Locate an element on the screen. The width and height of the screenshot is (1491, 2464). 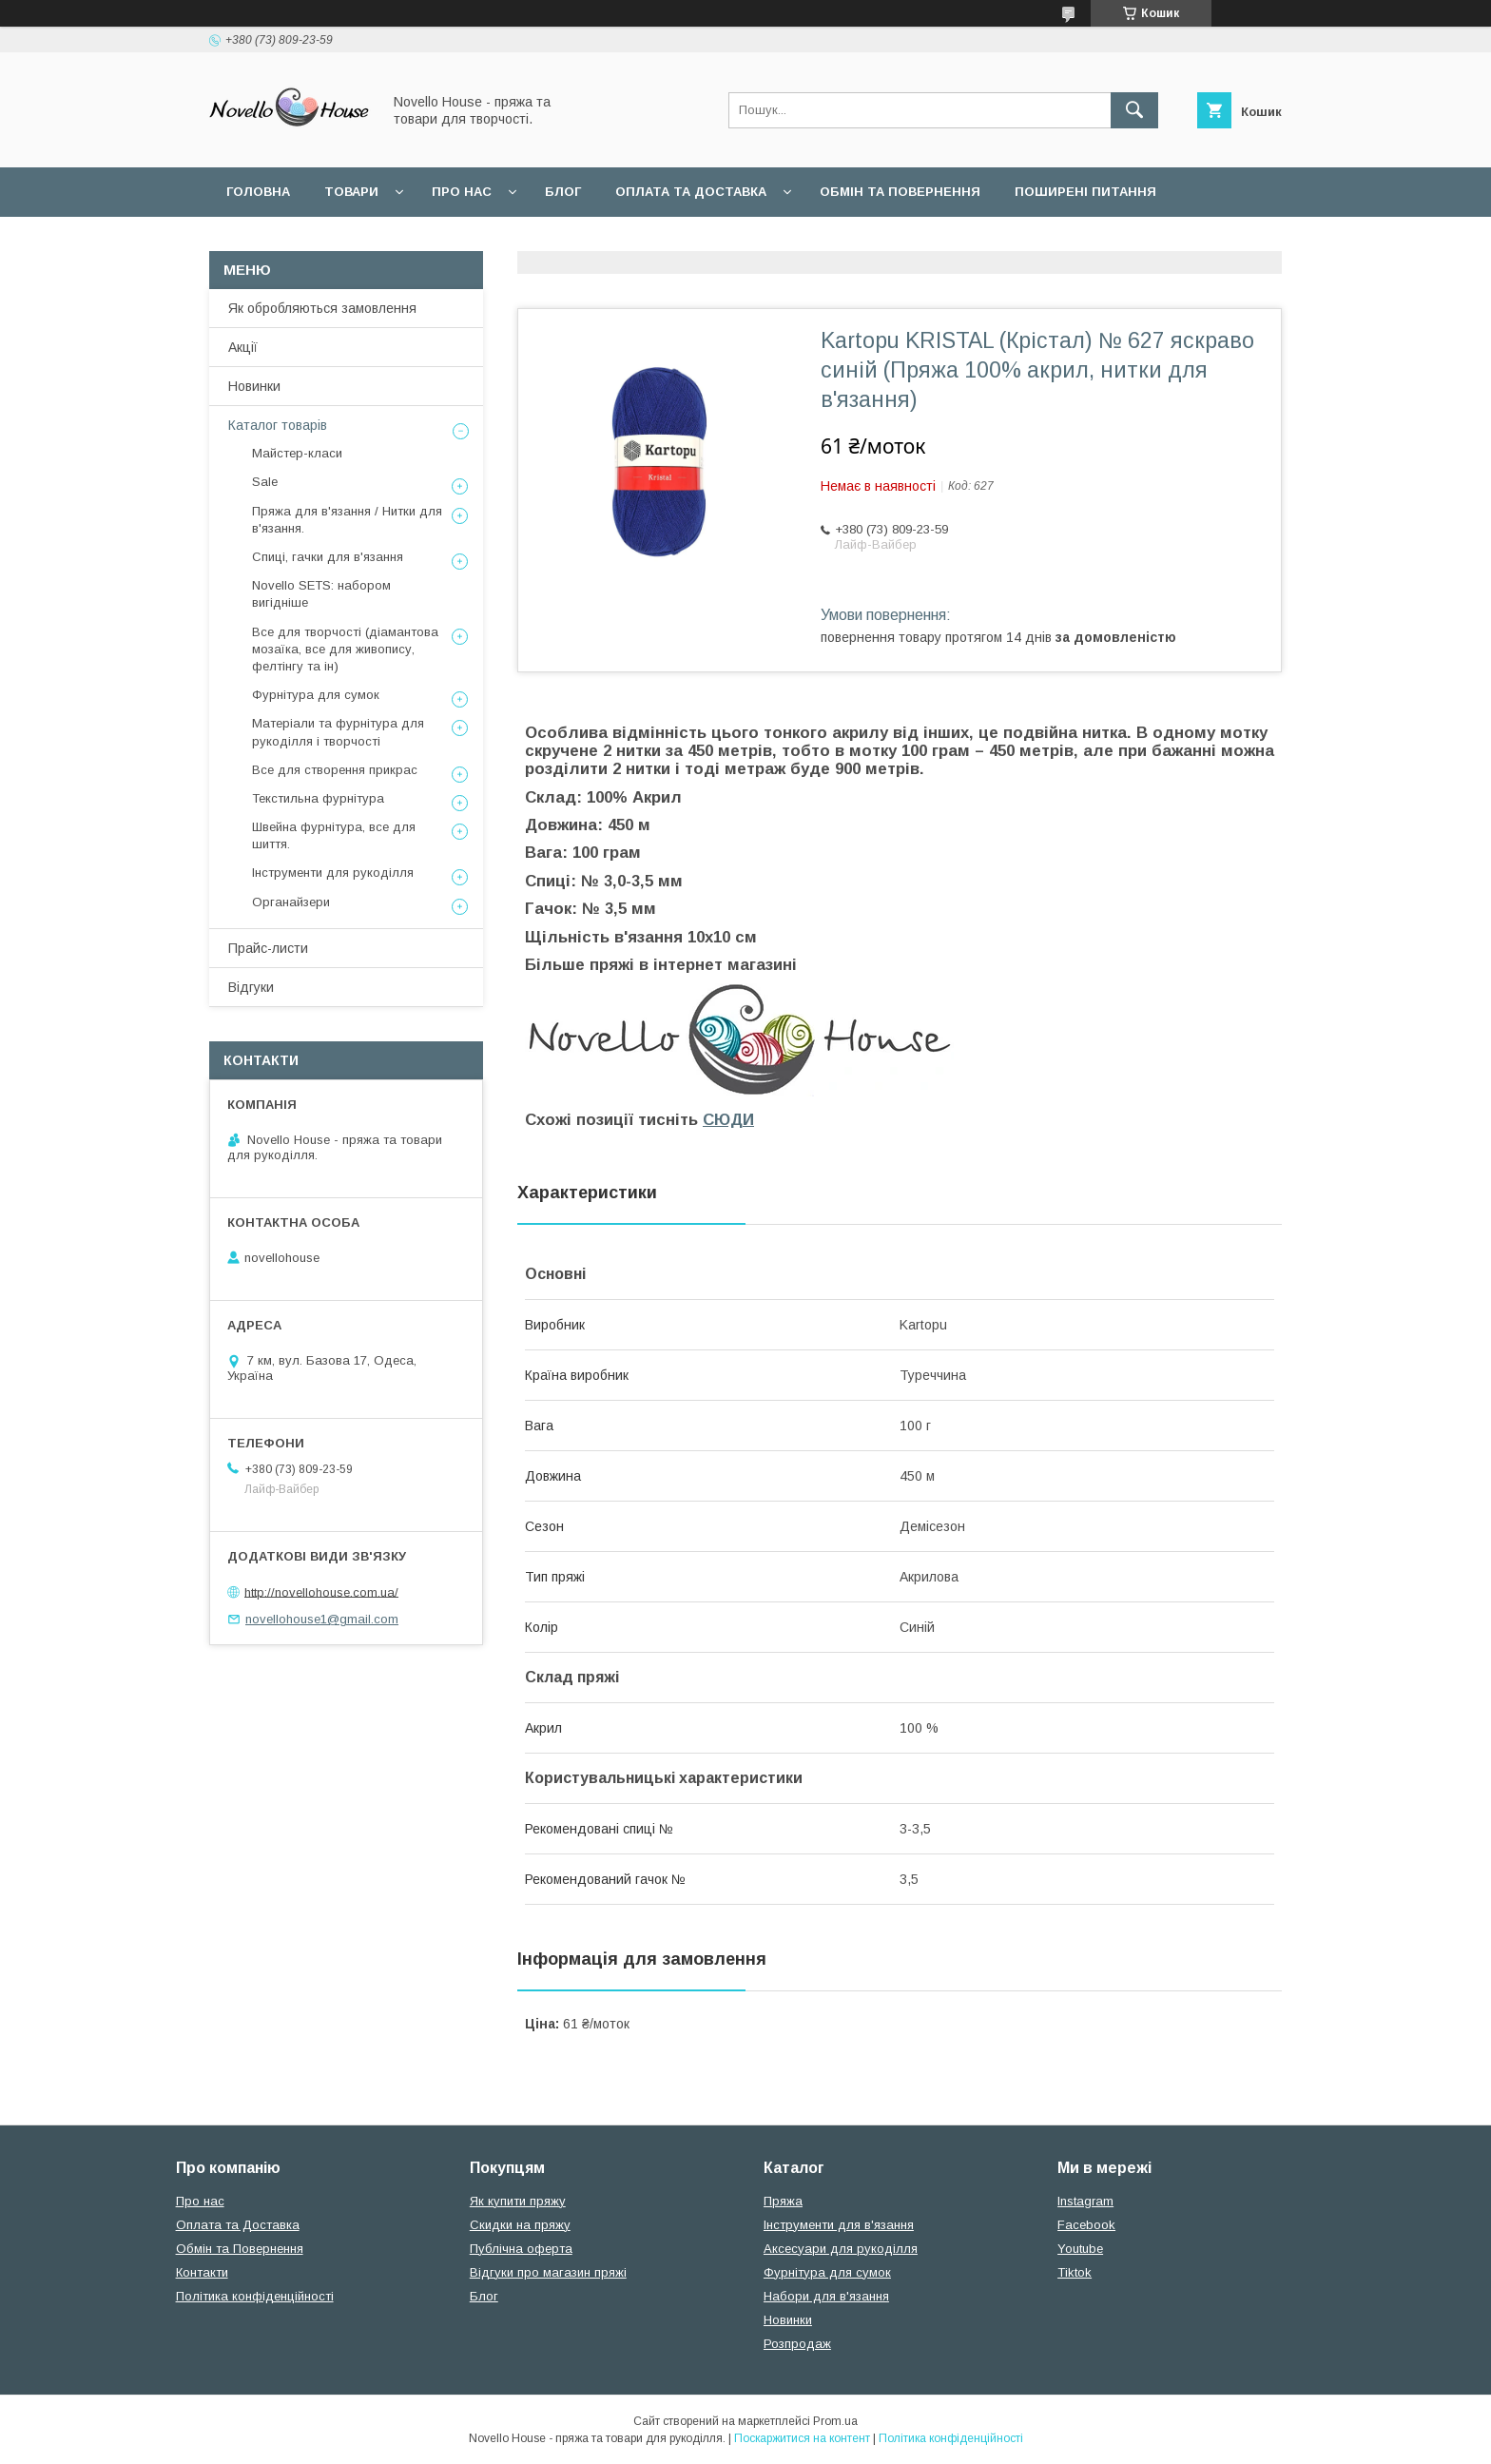
Instagram is located at coordinates (1085, 2201).